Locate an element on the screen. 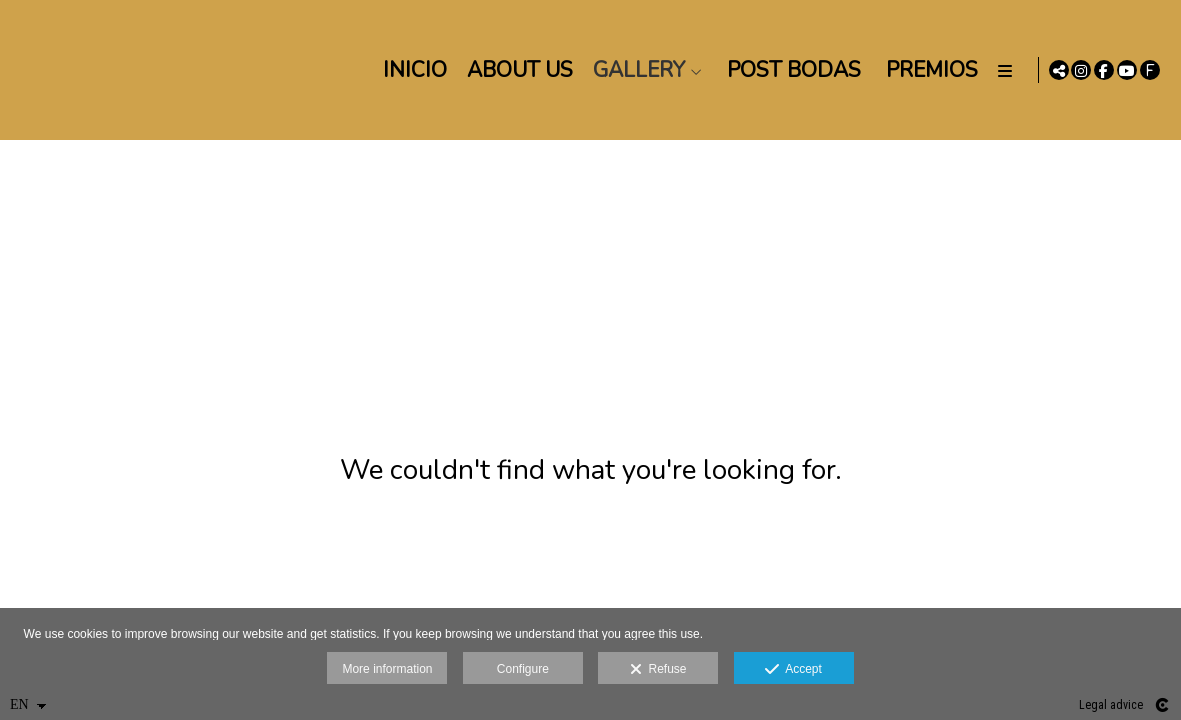  PREMIOS is located at coordinates (928, 70).